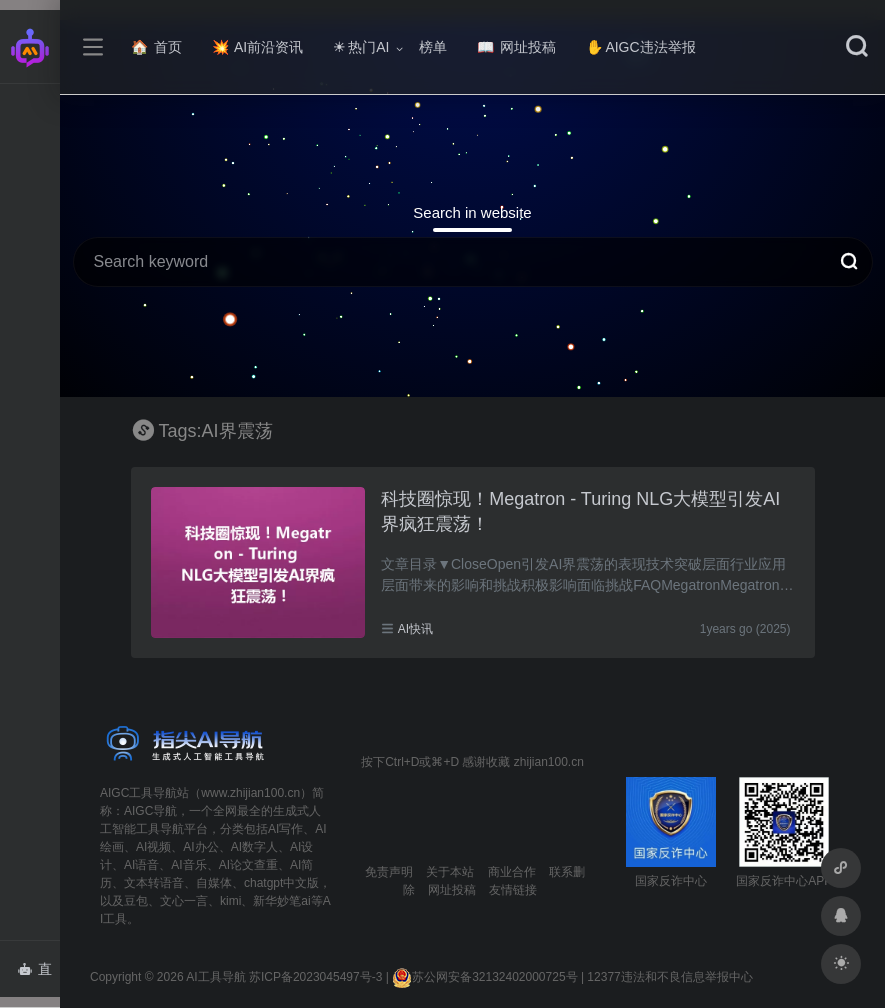 The image size is (885, 1008). I want to click on chatgpt中文版, so click(281, 883).